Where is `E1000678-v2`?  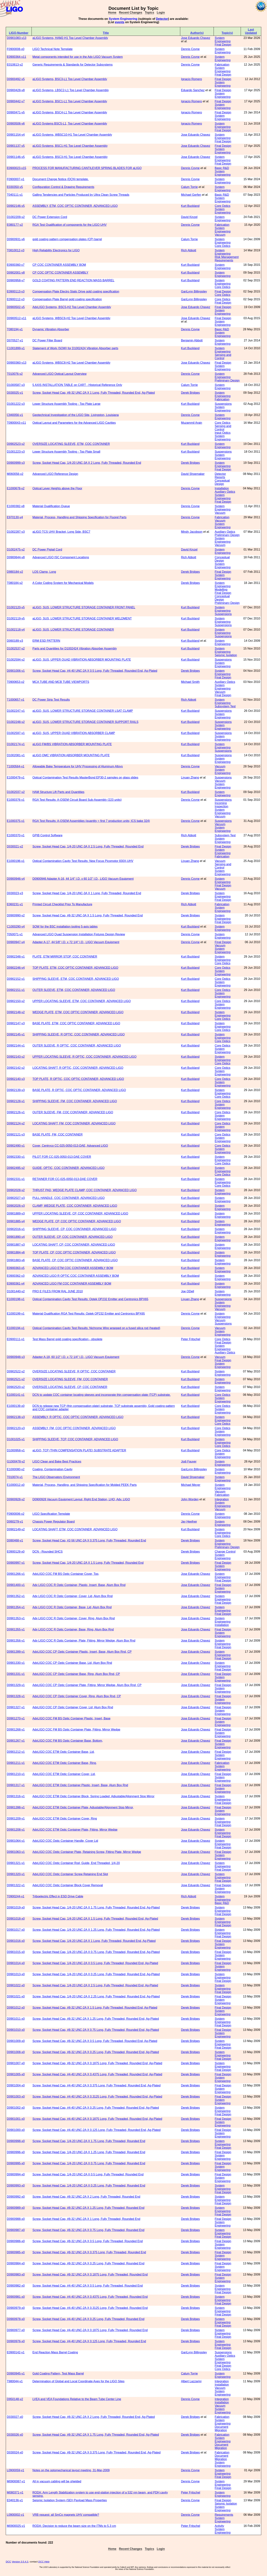 E1000678-v2 is located at coordinates (15, 488).